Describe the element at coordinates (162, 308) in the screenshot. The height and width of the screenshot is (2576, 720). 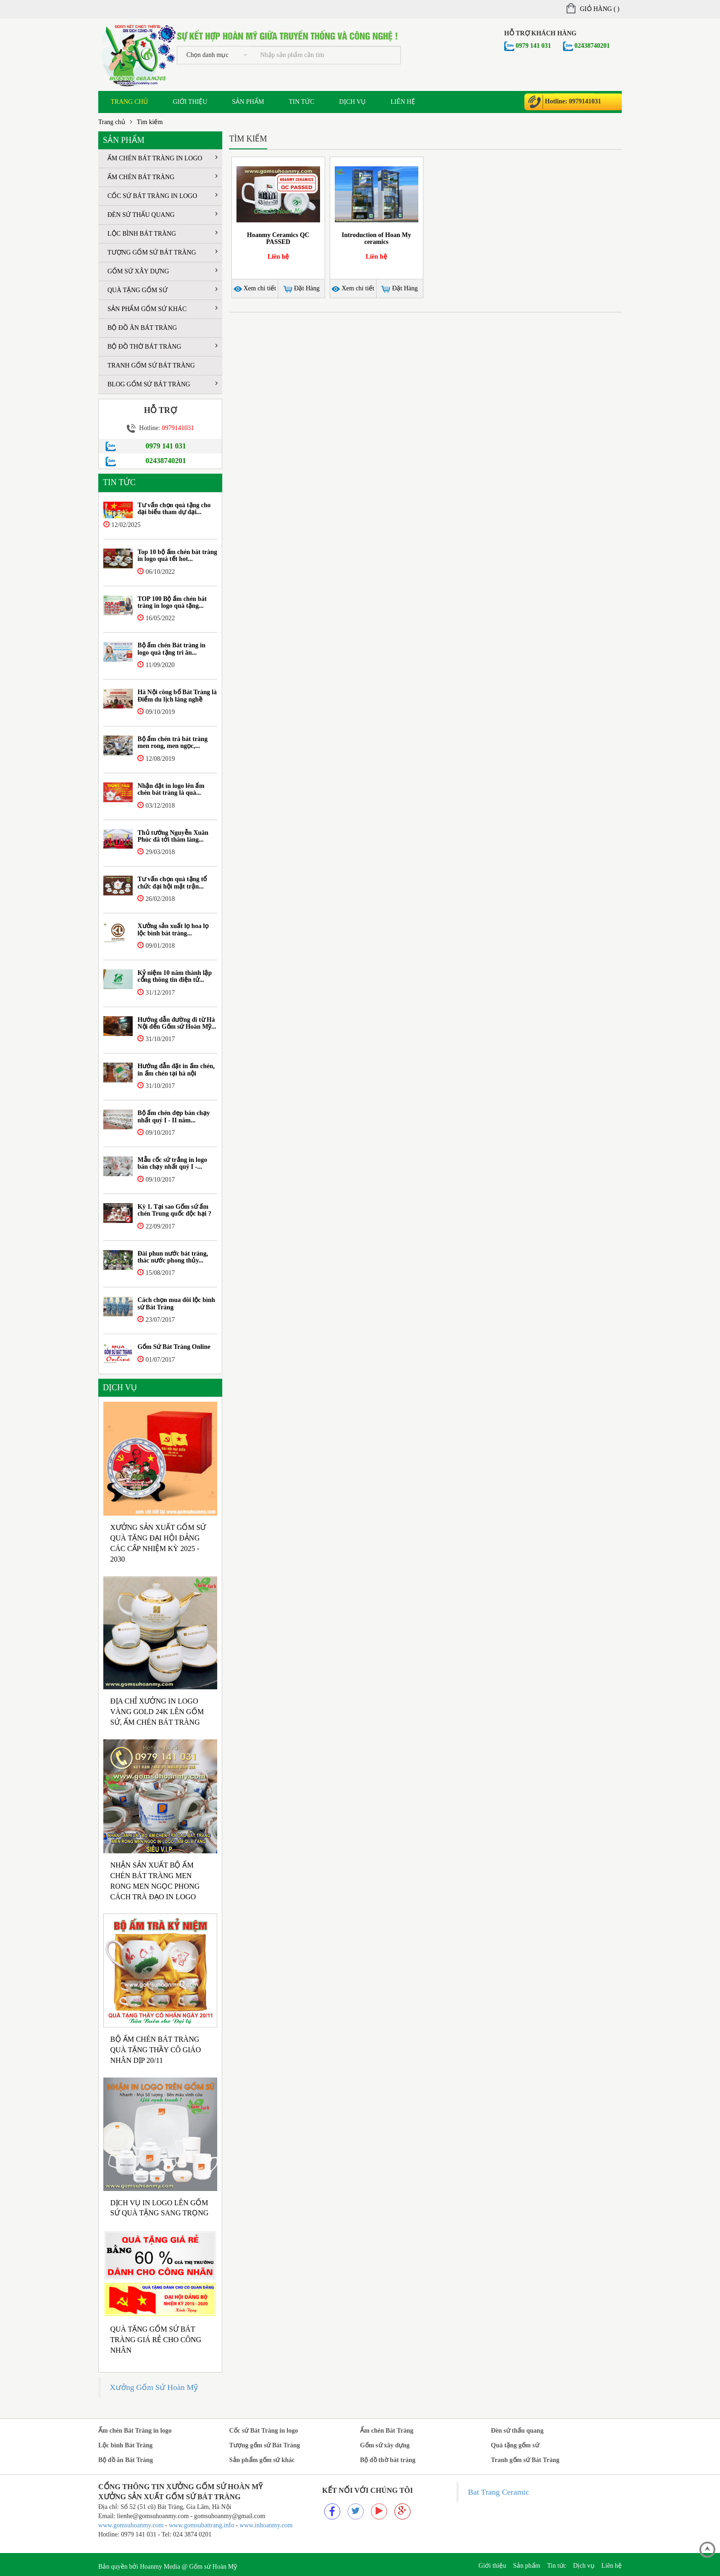
I see `Sản phẩm gốm sứ khác` at that location.